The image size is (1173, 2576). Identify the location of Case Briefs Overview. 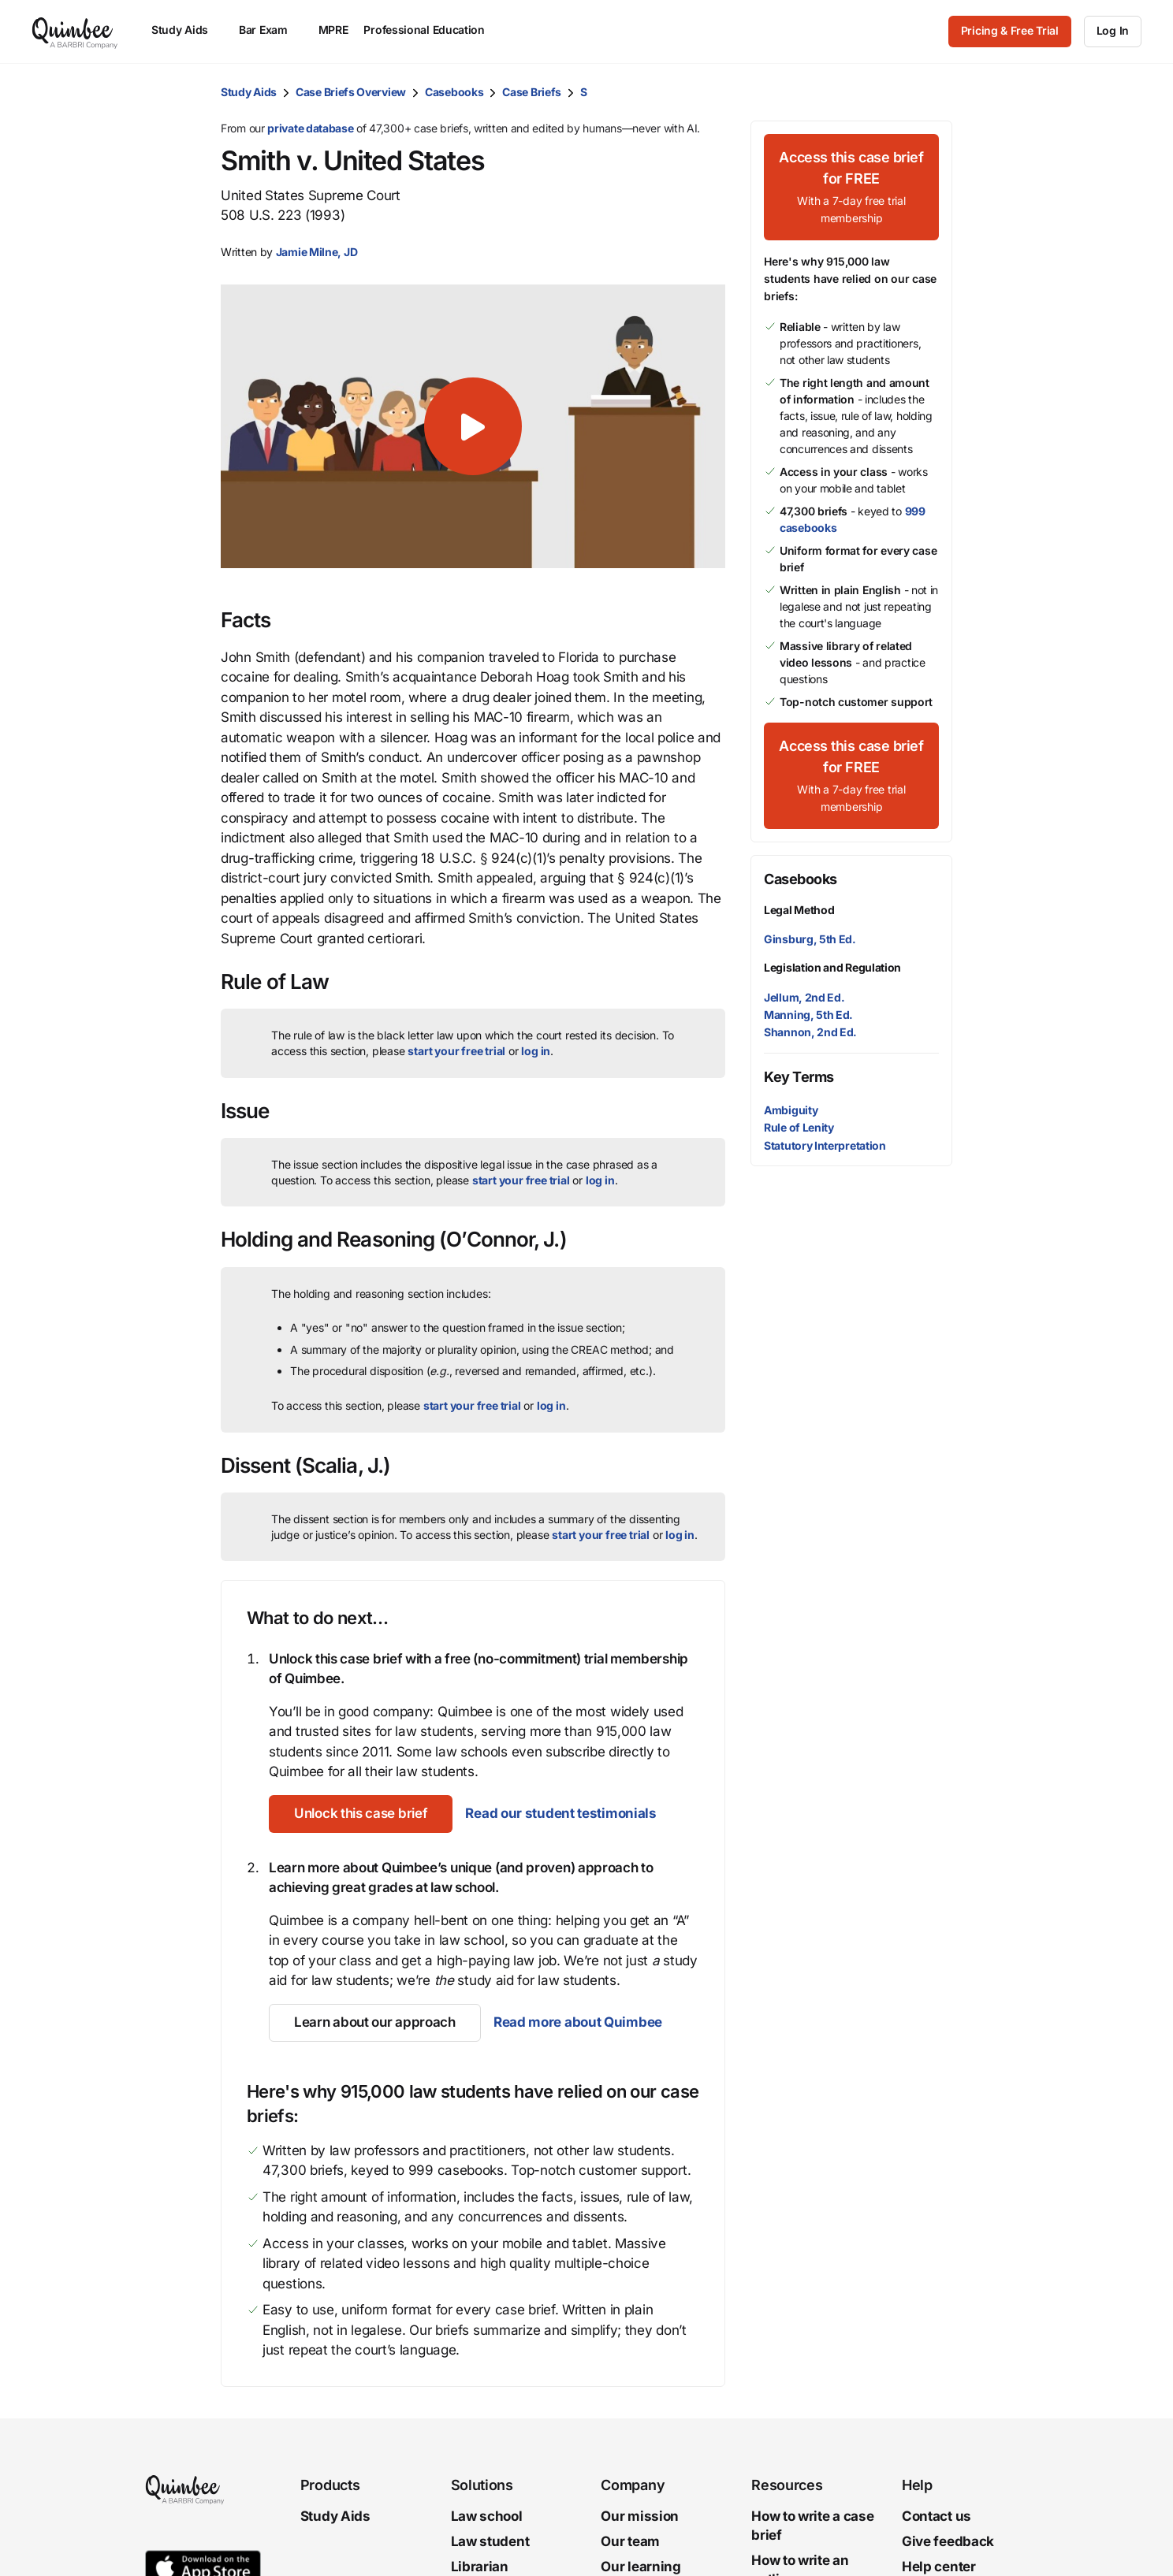
(351, 92).